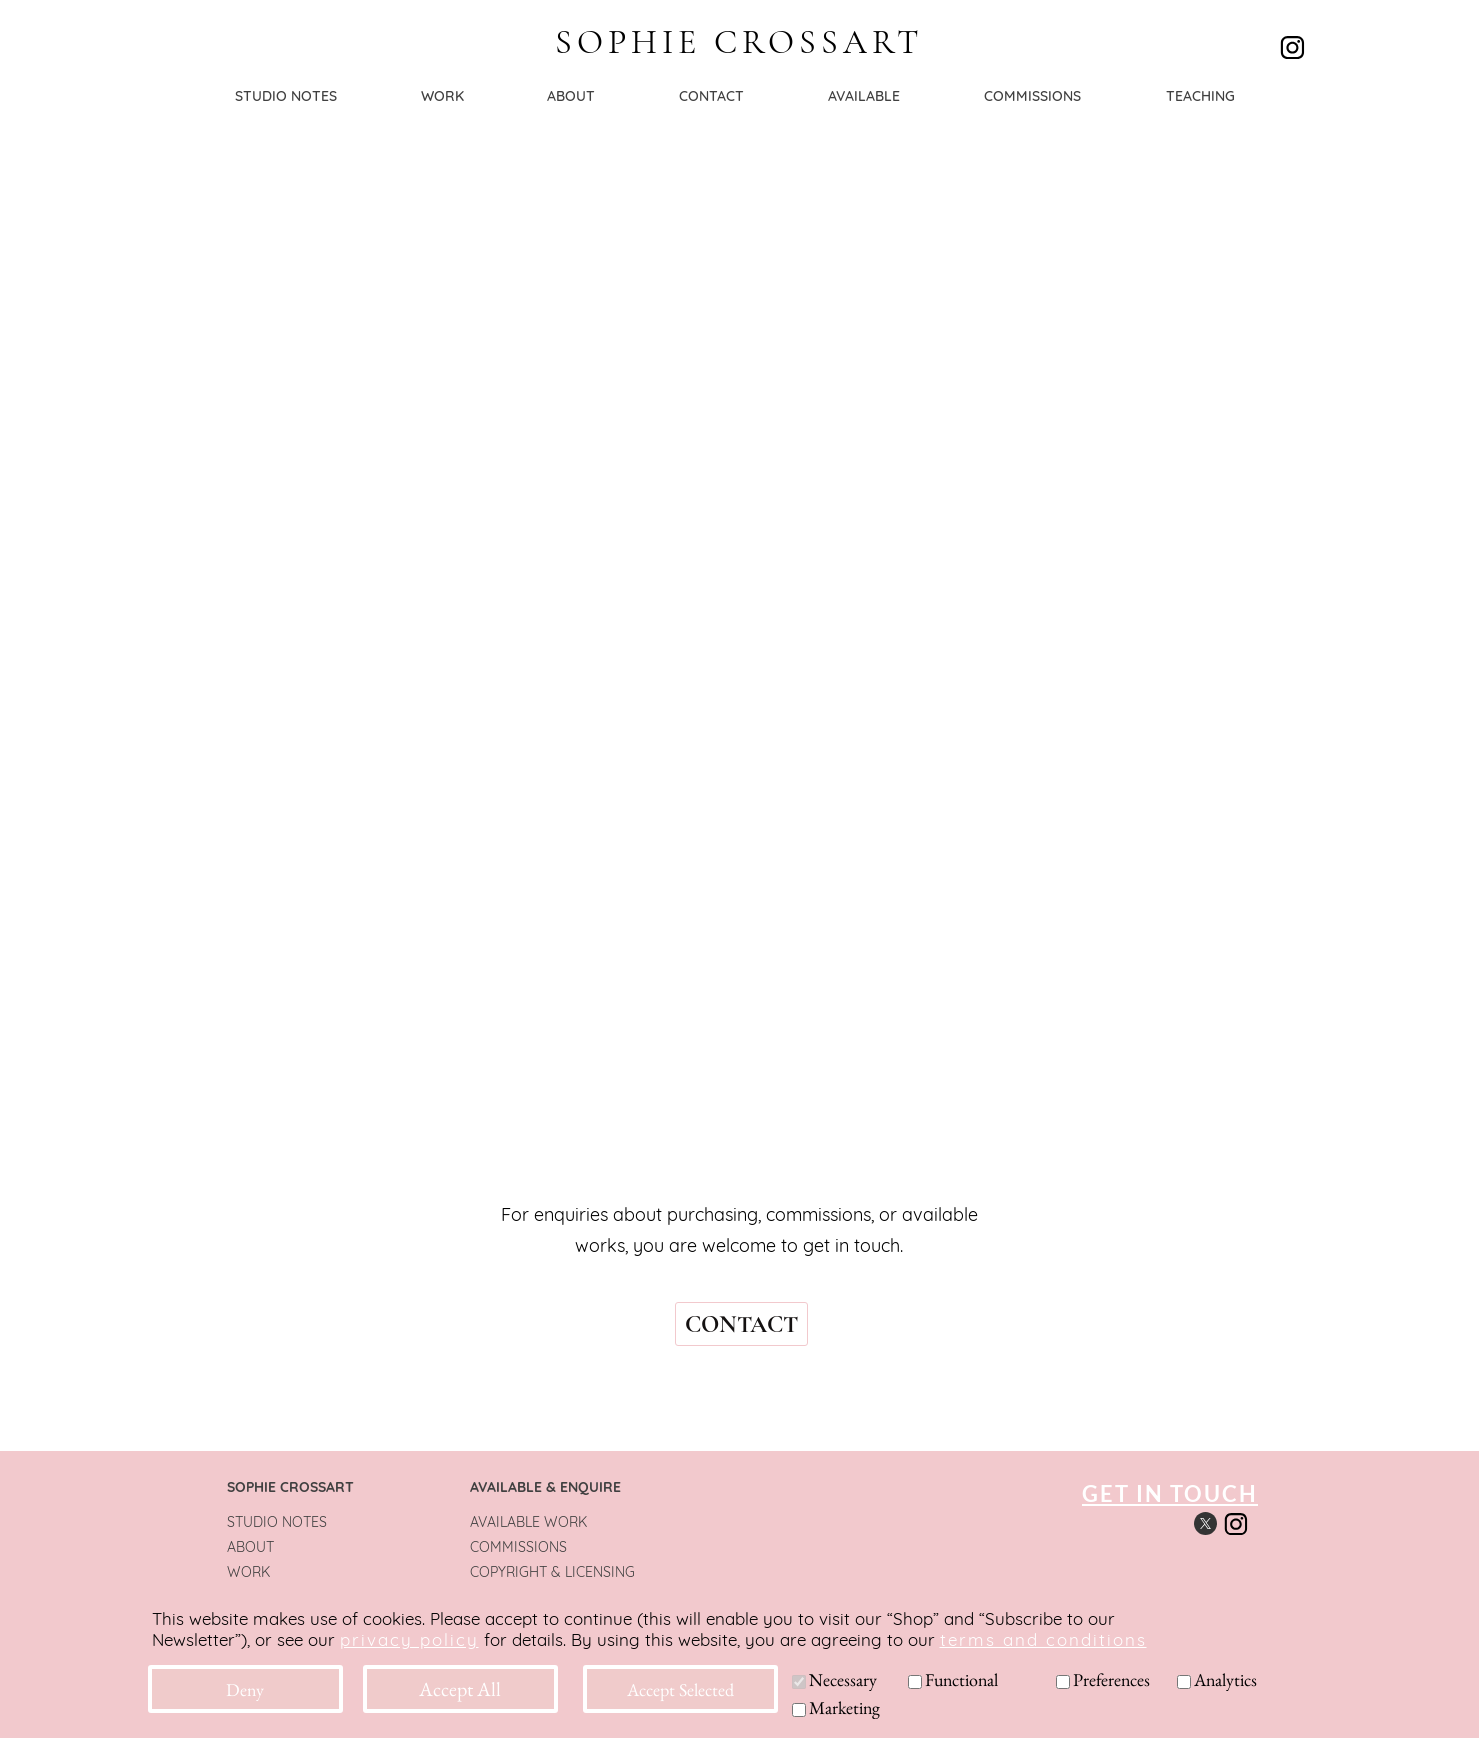 The image size is (1479, 1738). Describe the element at coordinates (844, 1707) in the screenshot. I see `Marketing` at that location.